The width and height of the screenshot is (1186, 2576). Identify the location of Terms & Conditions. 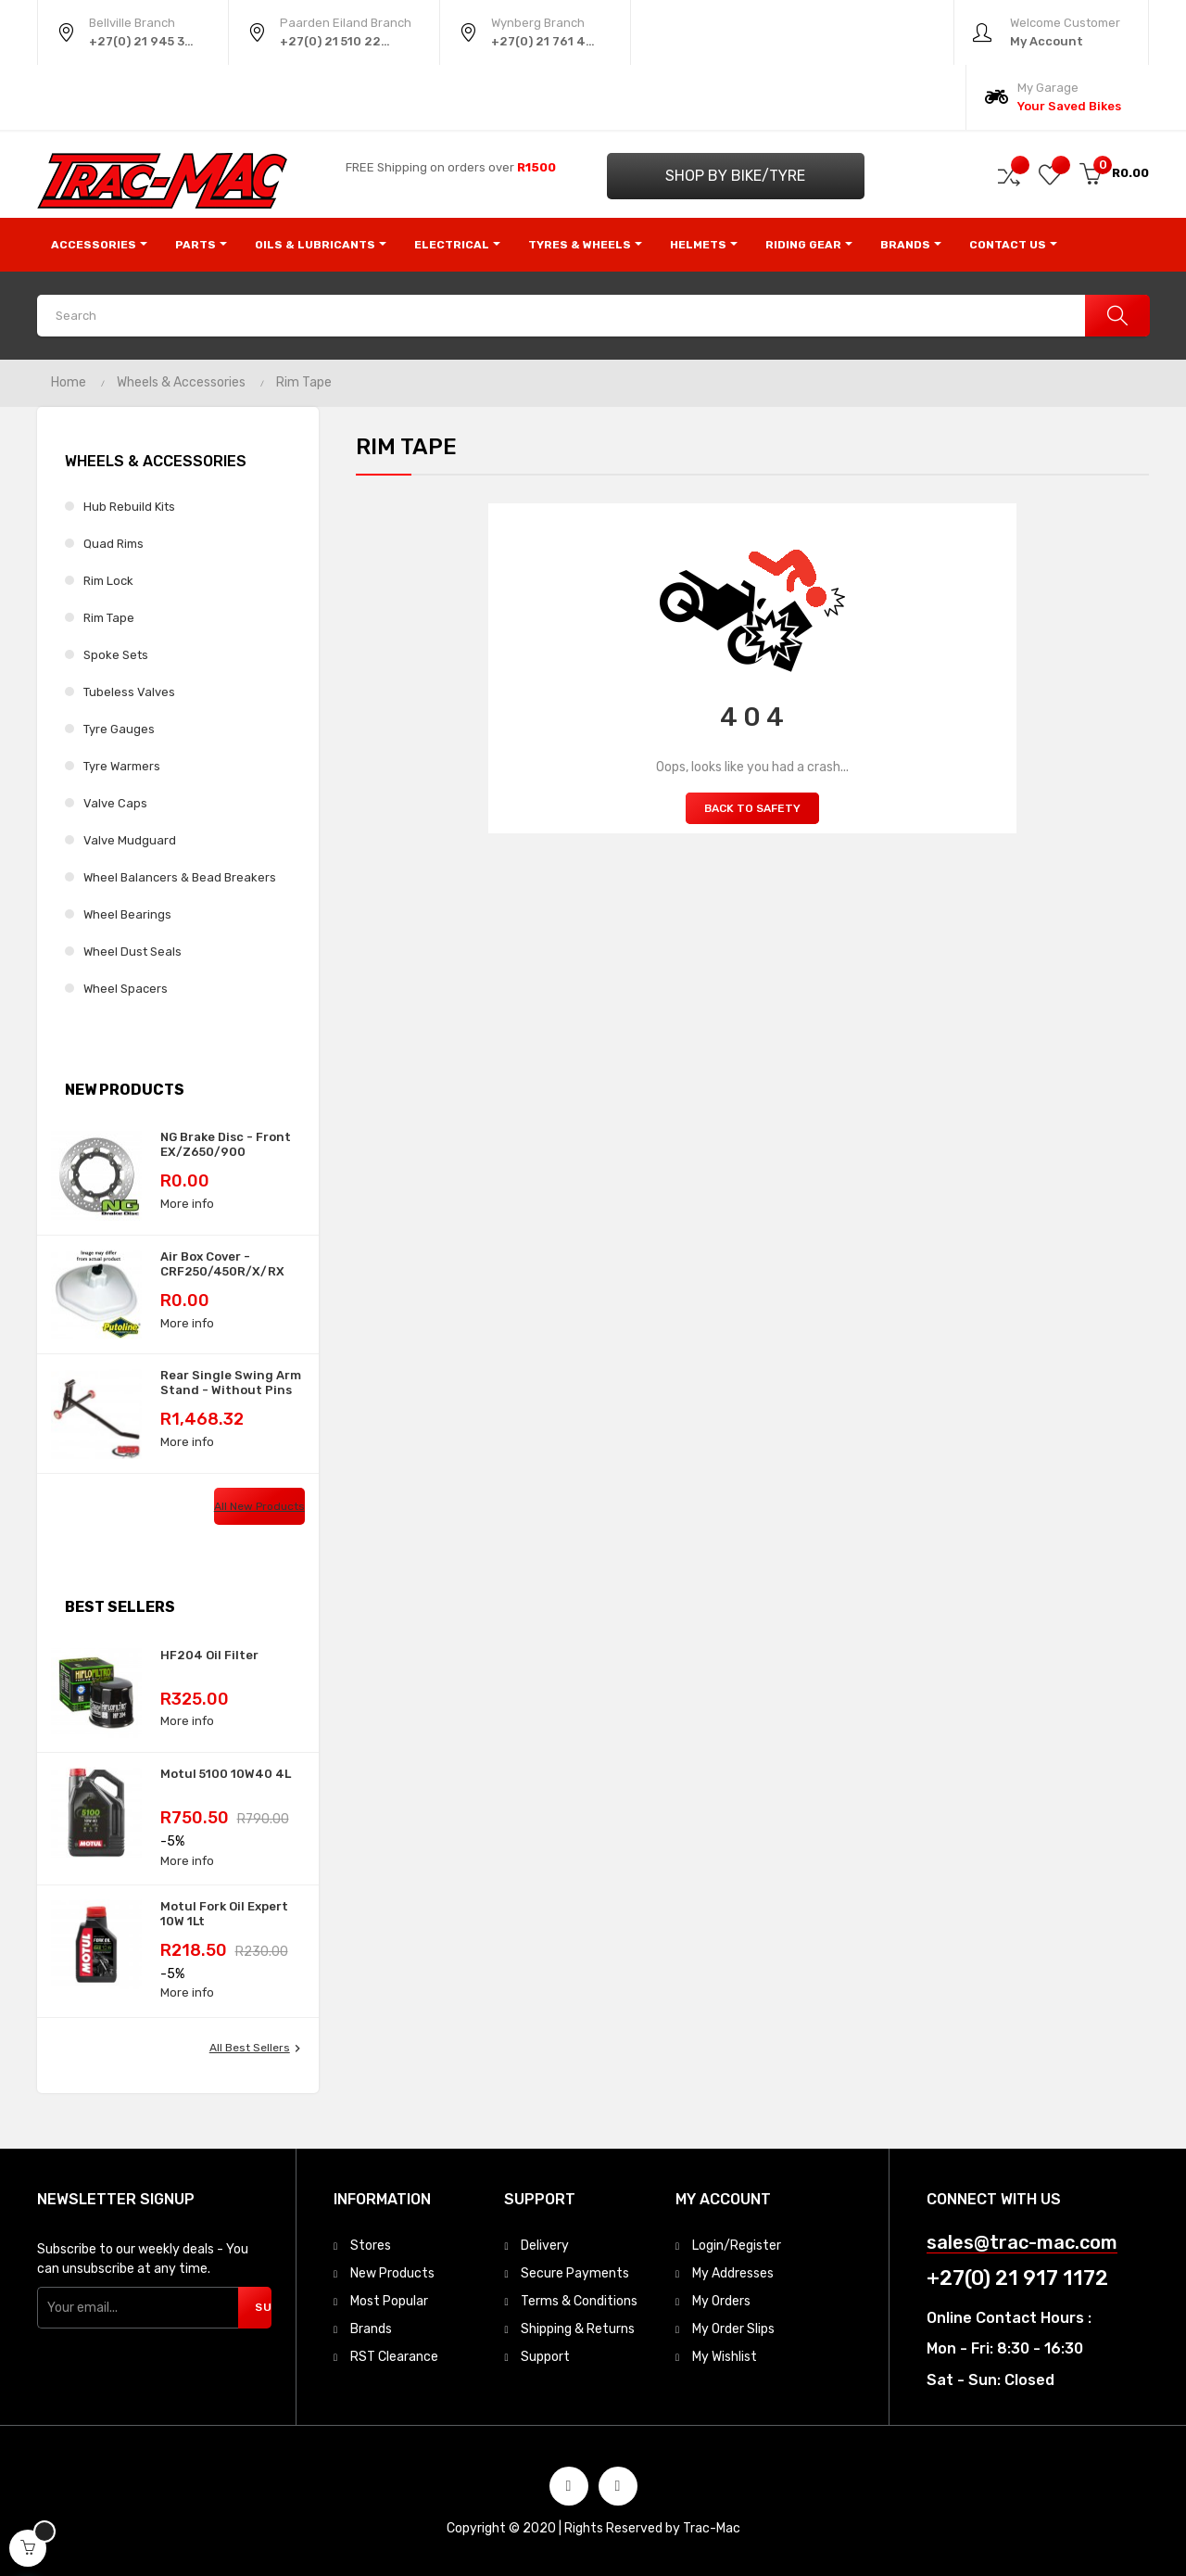
(579, 2301).